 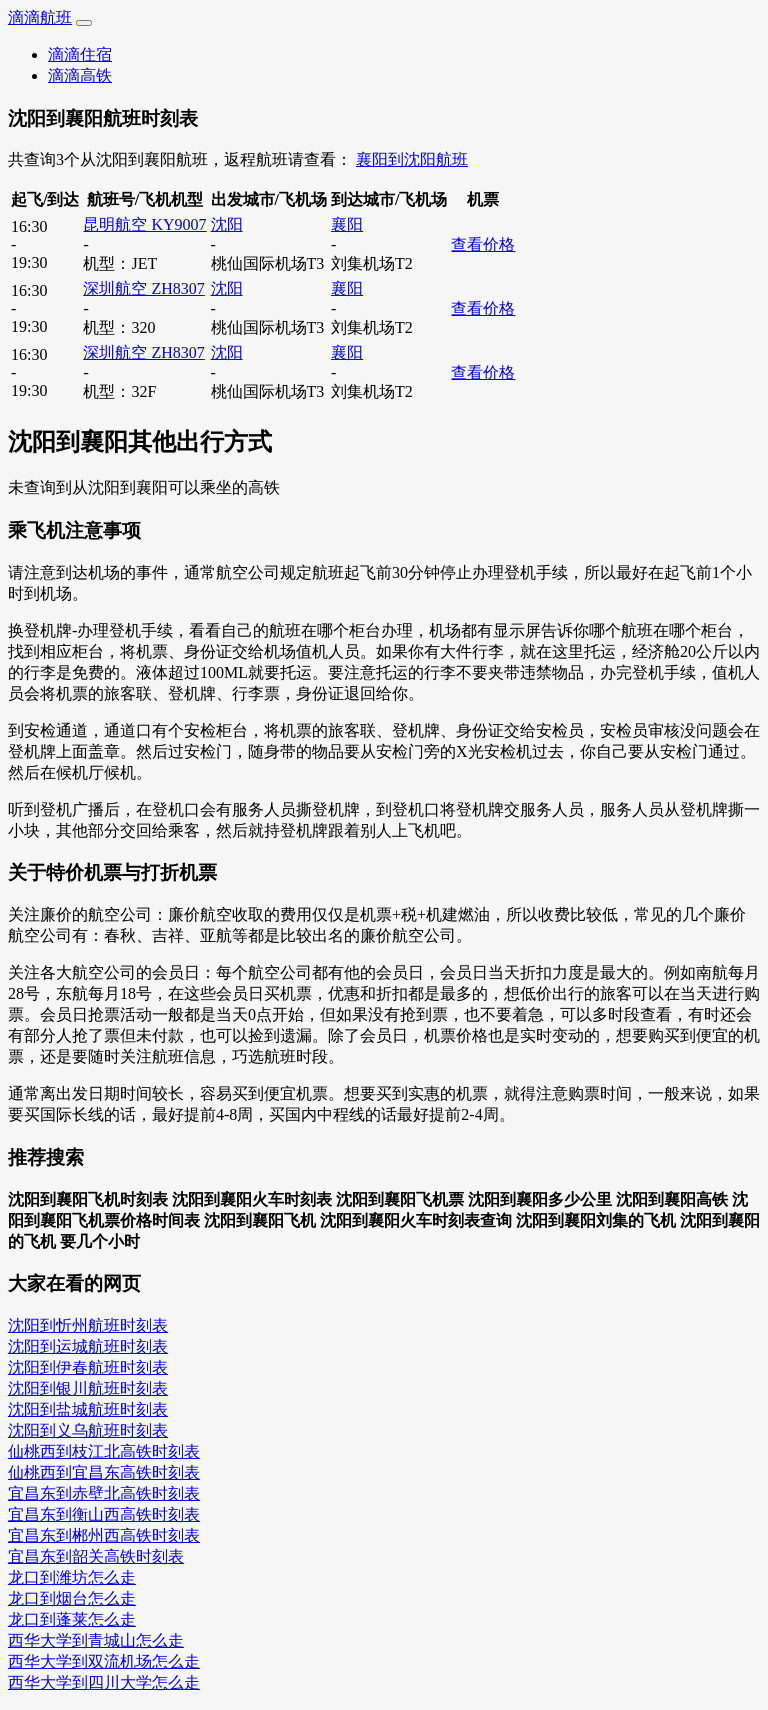 I want to click on 西华大学到双流机场怎么走, so click(x=104, y=1661).